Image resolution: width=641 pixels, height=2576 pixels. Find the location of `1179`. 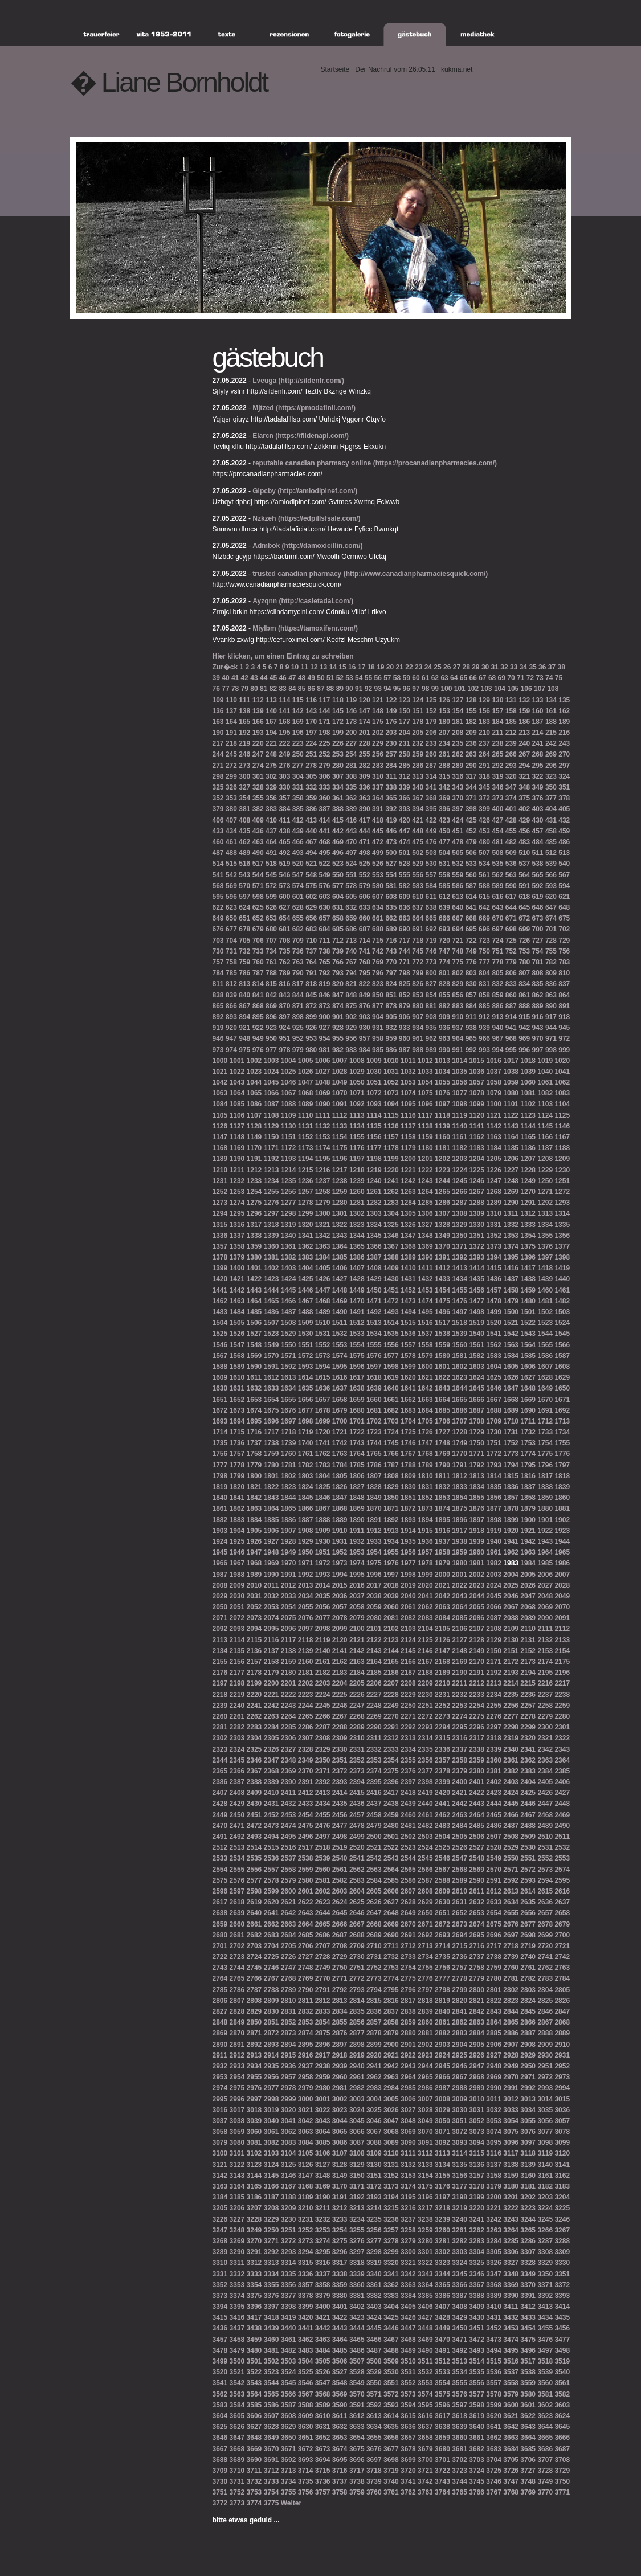

1179 is located at coordinates (408, 1148).